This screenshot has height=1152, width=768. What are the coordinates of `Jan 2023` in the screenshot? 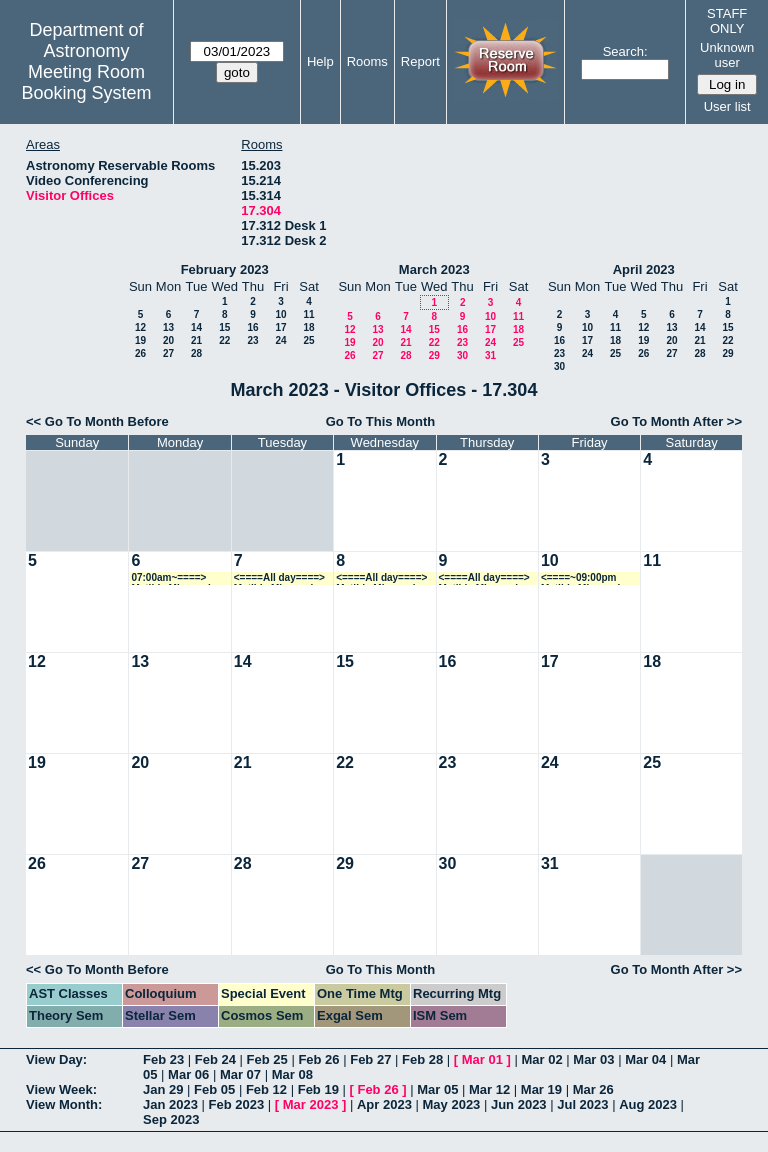 It's located at (170, 1104).